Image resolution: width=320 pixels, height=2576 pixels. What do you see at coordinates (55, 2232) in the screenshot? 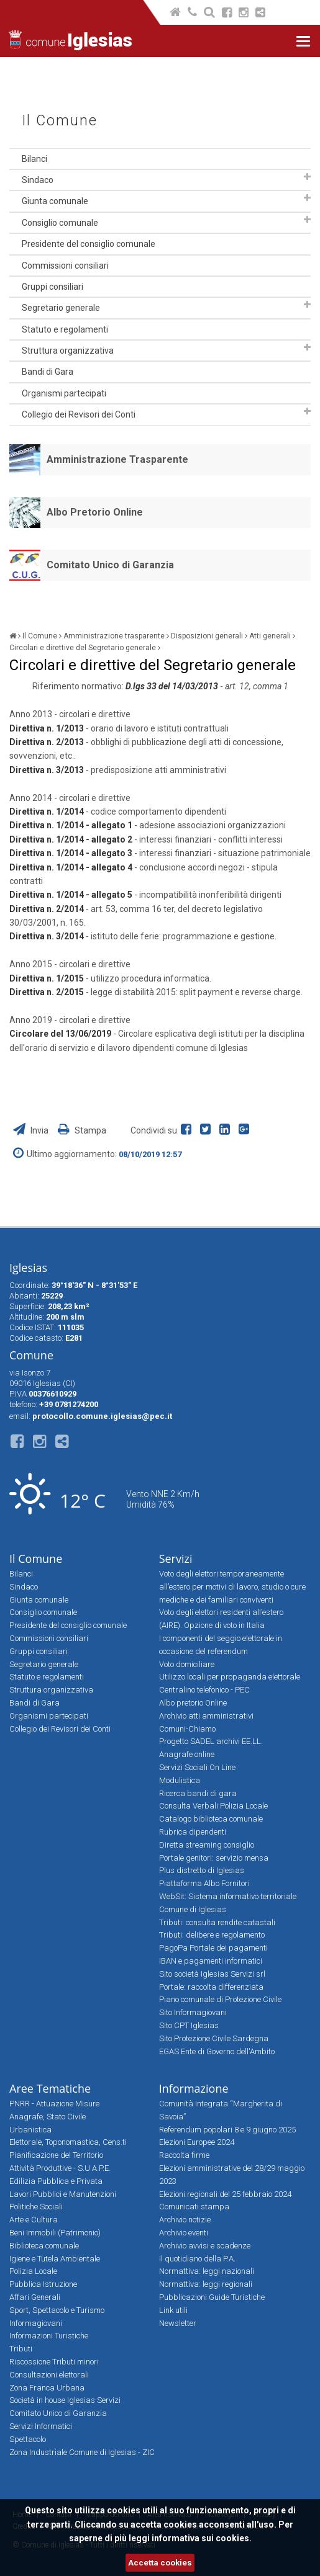
I see `Beni Immobili (Patrimonio)` at bounding box center [55, 2232].